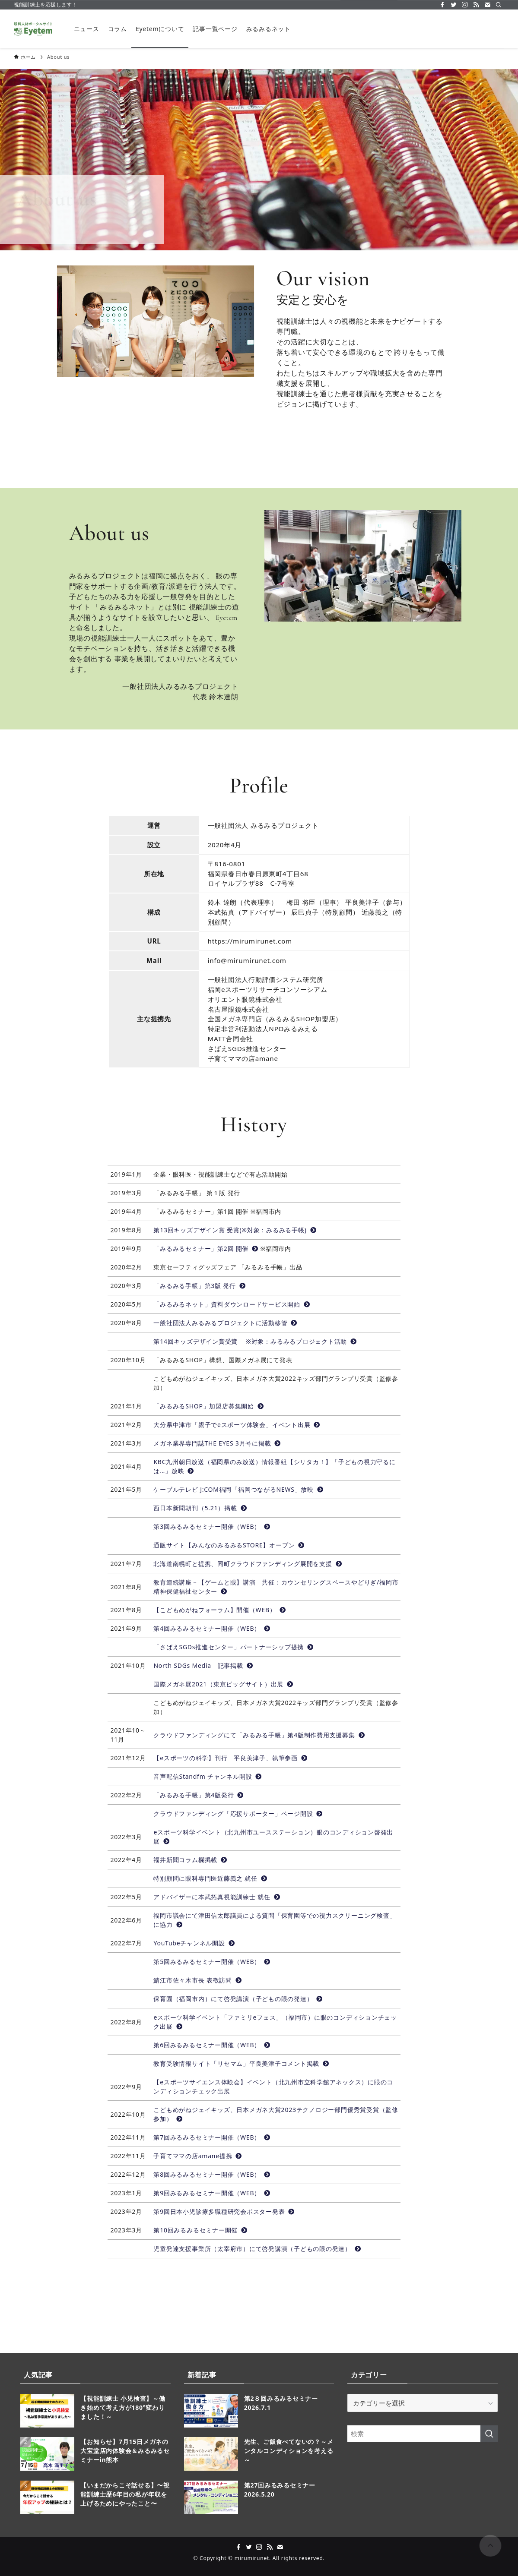 Image resolution: width=518 pixels, height=2576 pixels. Describe the element at coordinates (219, 1610) in the screenshot. I see `【こどもめがねフォーラム】開催（WEB）` at that location.